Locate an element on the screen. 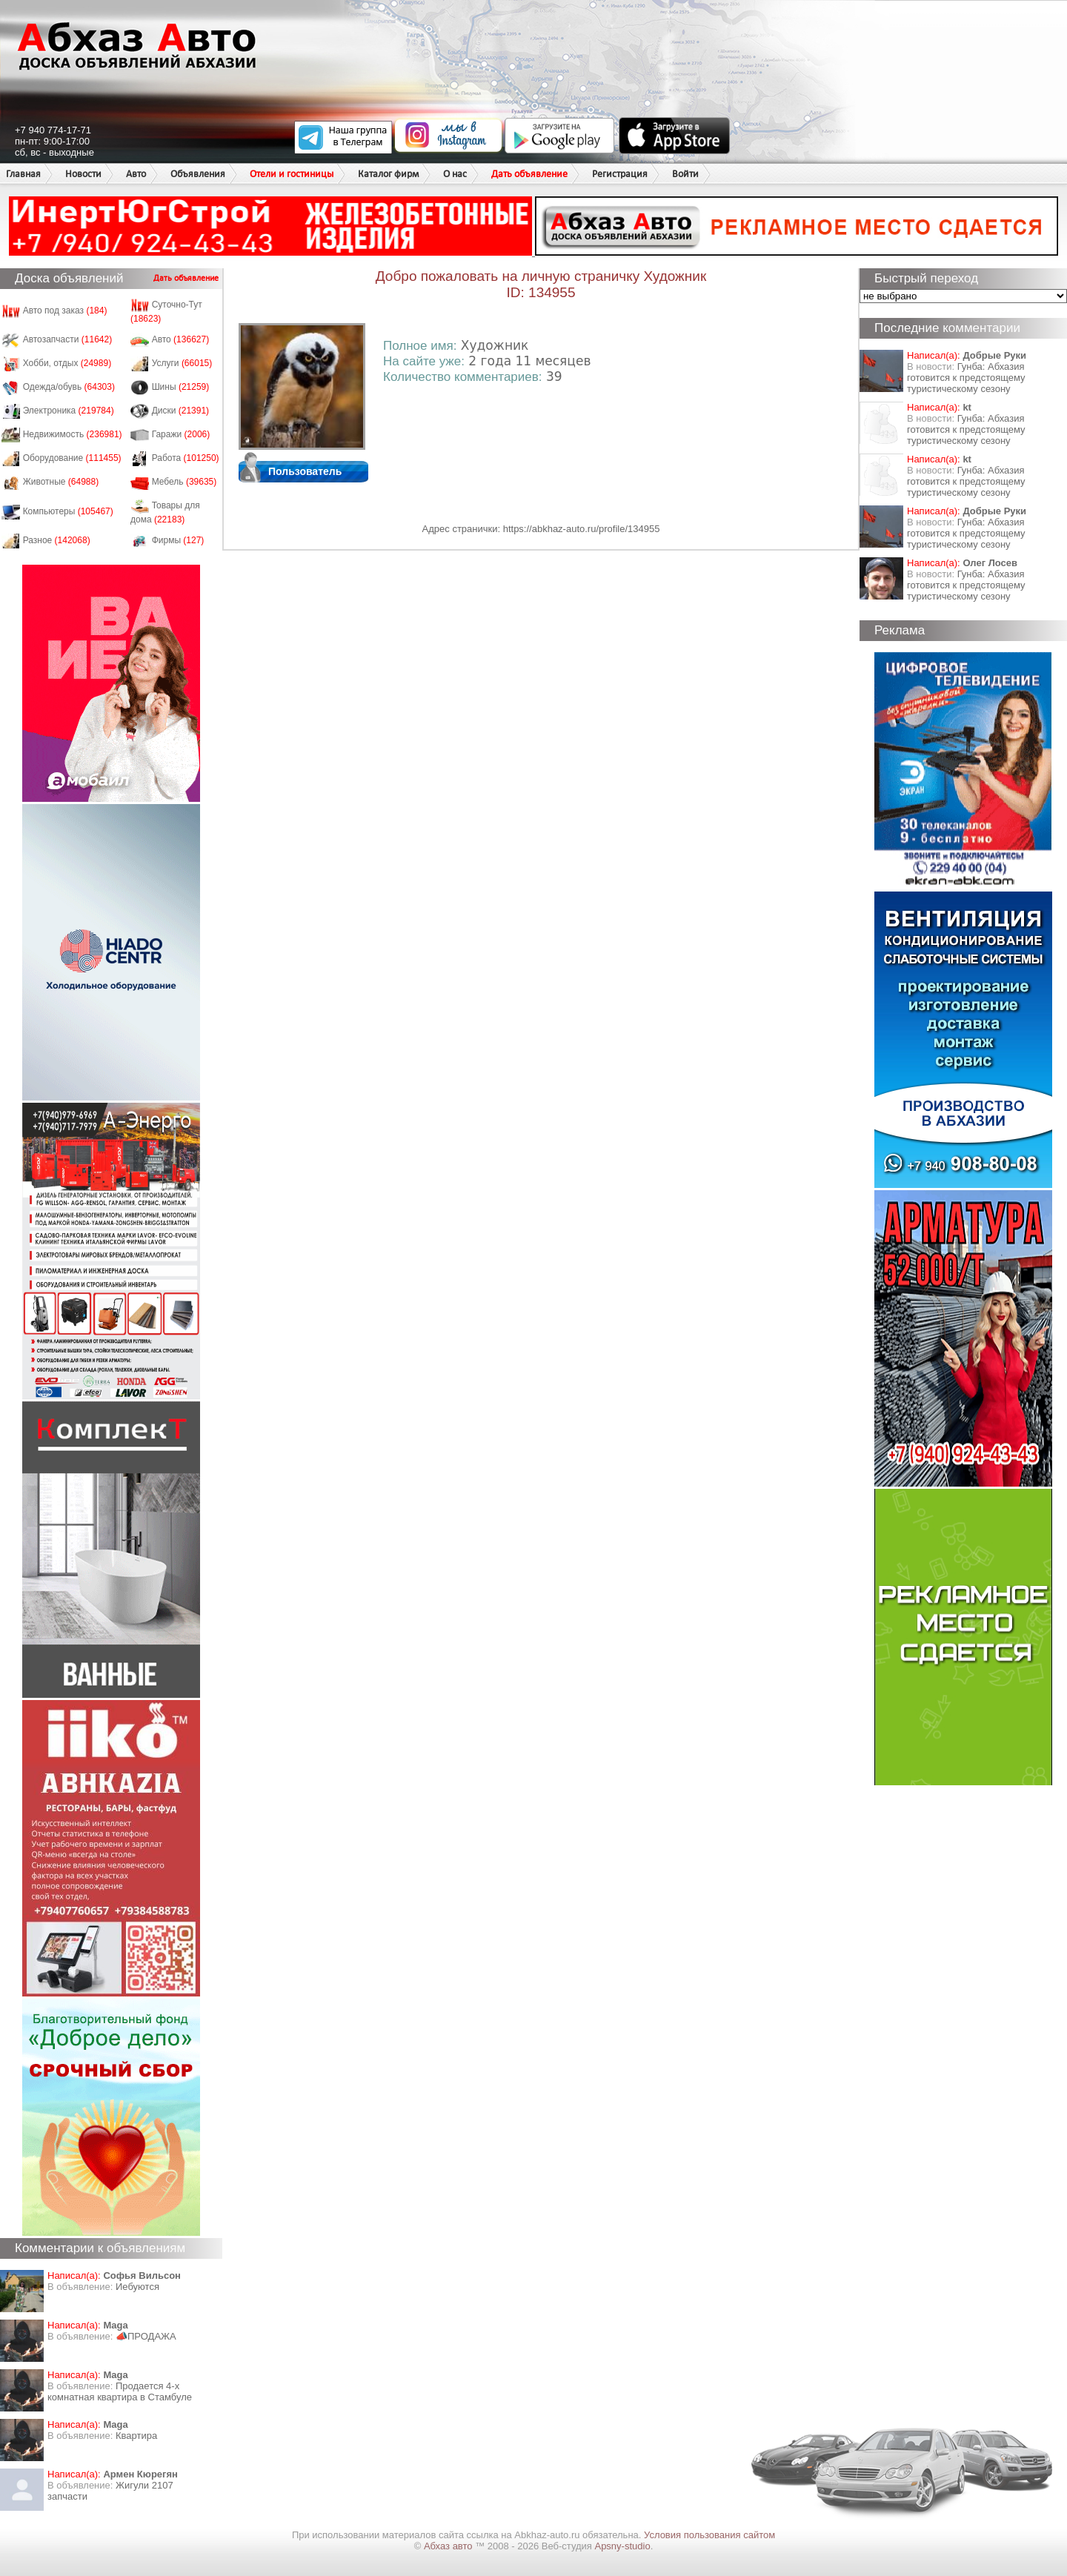 This screenshot has width=1067, height=2576. Продается 4-х комнатная квартира в Стамбуле is located at coordinates (119, 2391).